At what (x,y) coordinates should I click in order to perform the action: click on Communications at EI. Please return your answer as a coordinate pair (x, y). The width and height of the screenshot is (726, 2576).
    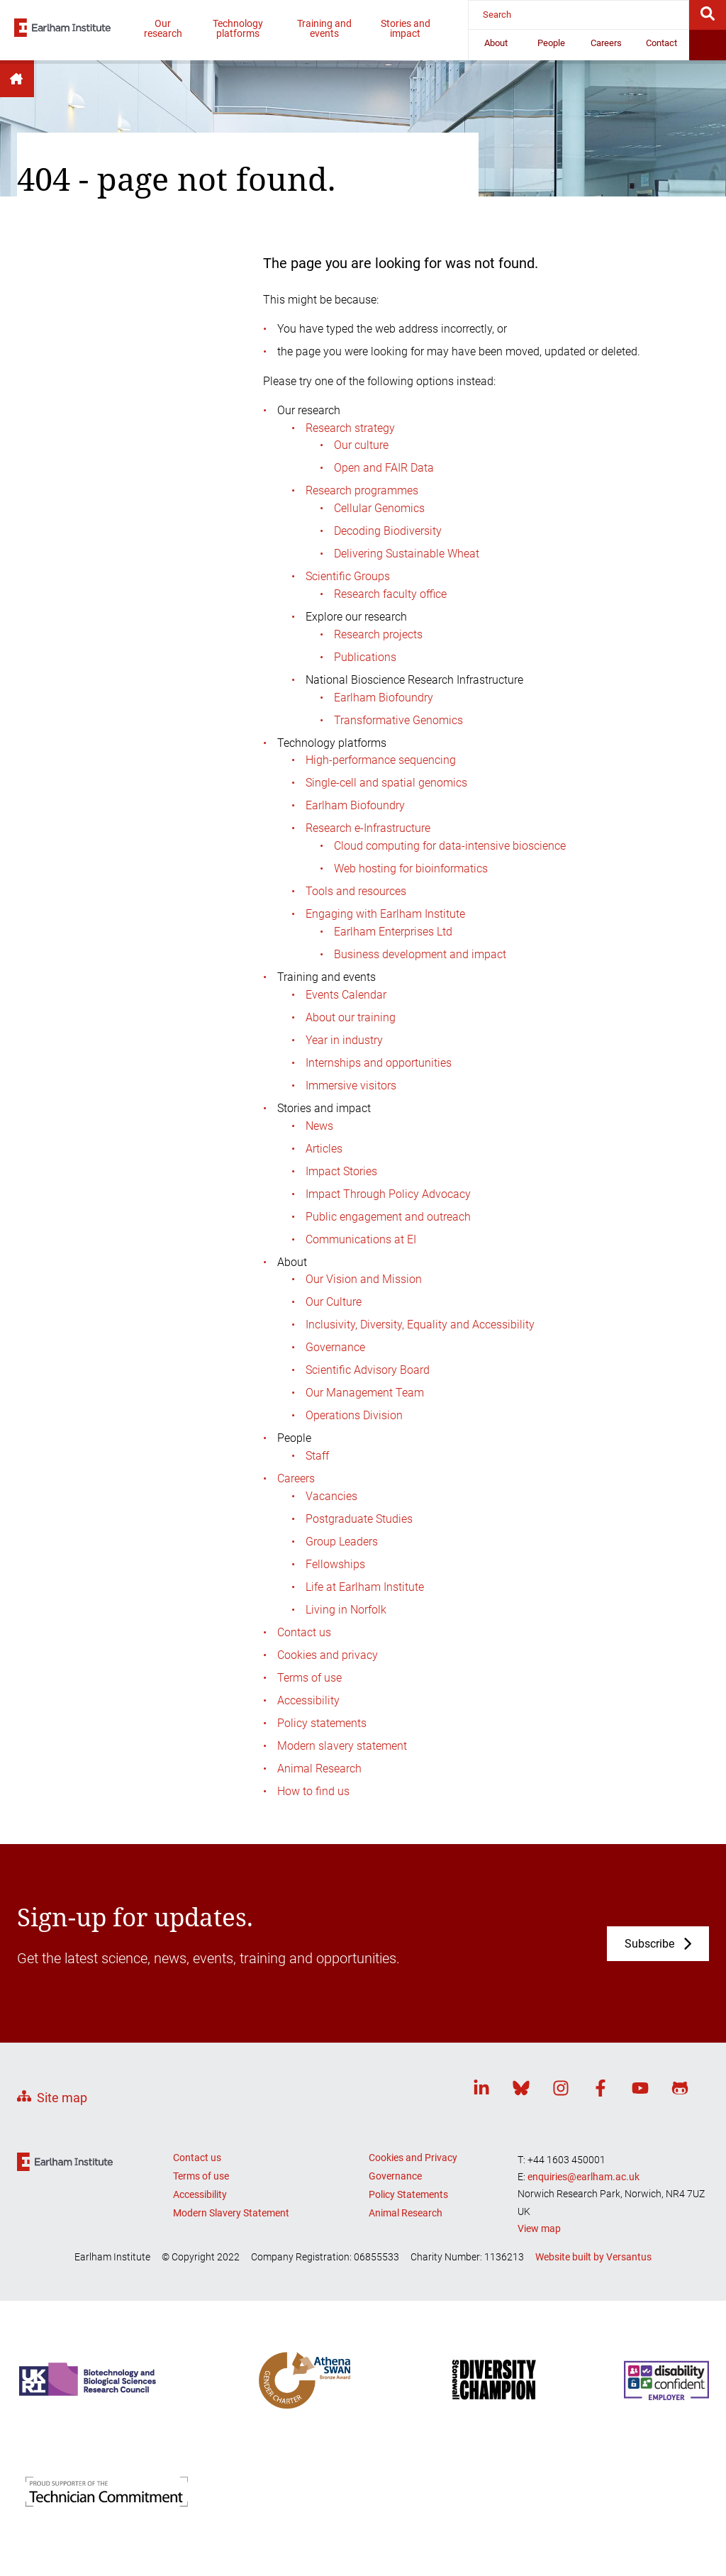
    Looking at the image, I should click on (361, 1239).